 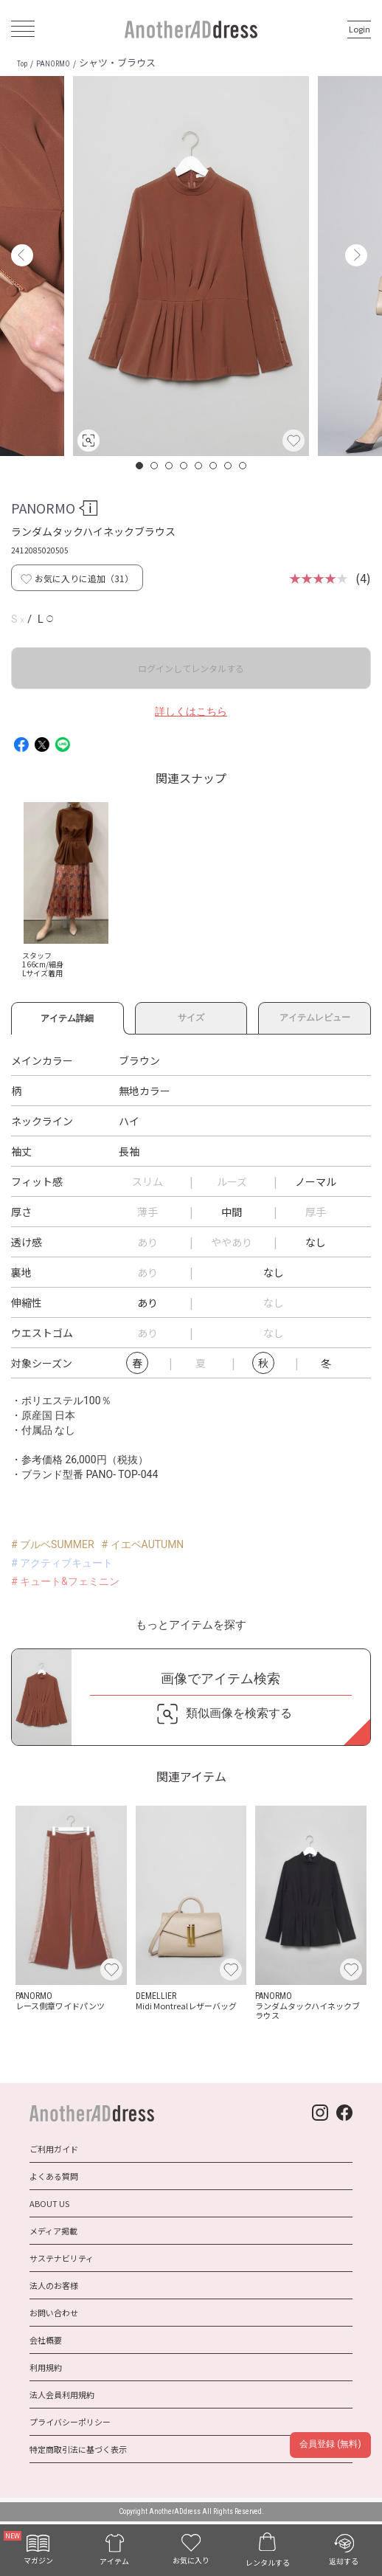 What do you see at coordinates (53, 2230) in the screenshot?
I see `メディア掲載` at bounding box center [53, 2230].